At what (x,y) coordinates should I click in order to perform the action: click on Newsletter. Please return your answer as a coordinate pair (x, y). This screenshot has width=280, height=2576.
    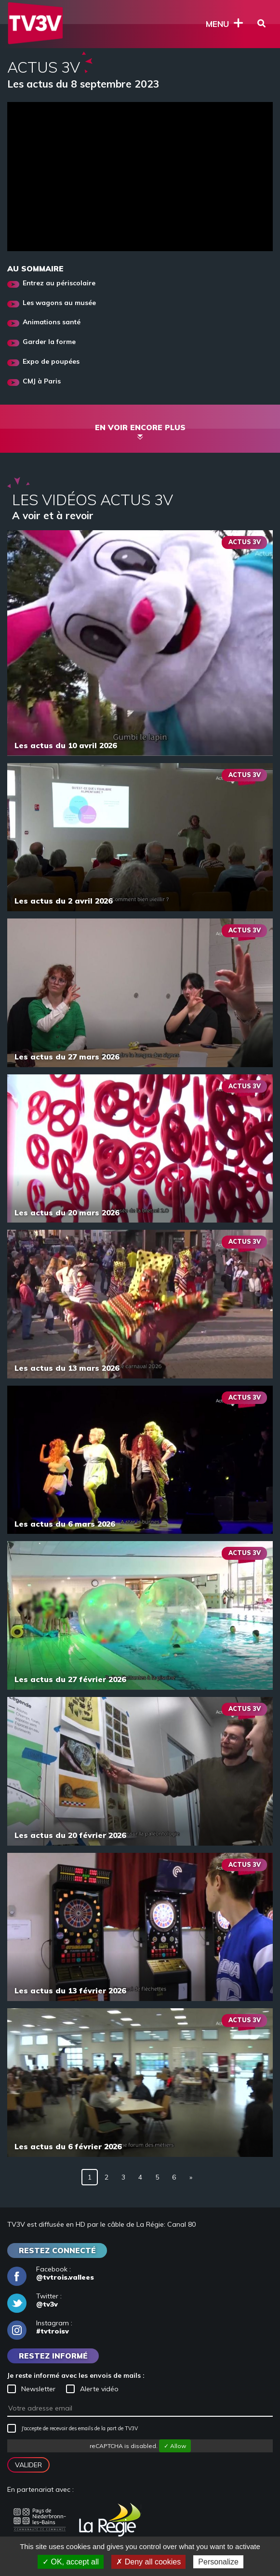
    Looking at the image, I should click on (31, 2389).